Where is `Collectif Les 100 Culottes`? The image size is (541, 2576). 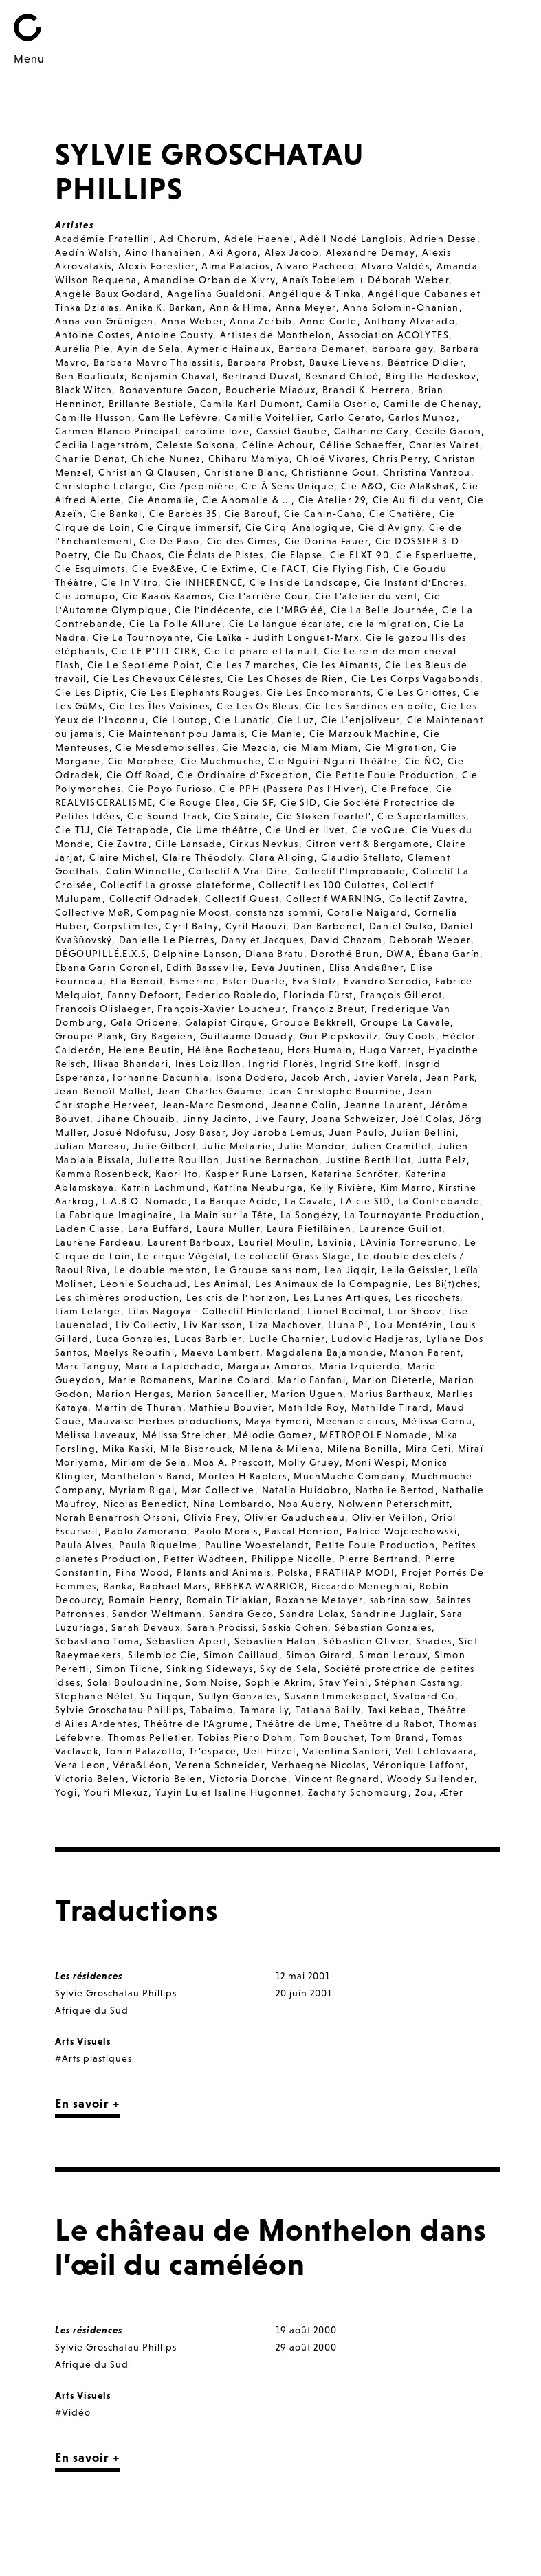
Collectif Les 100 Culottes is located at coordinates (321, 884).